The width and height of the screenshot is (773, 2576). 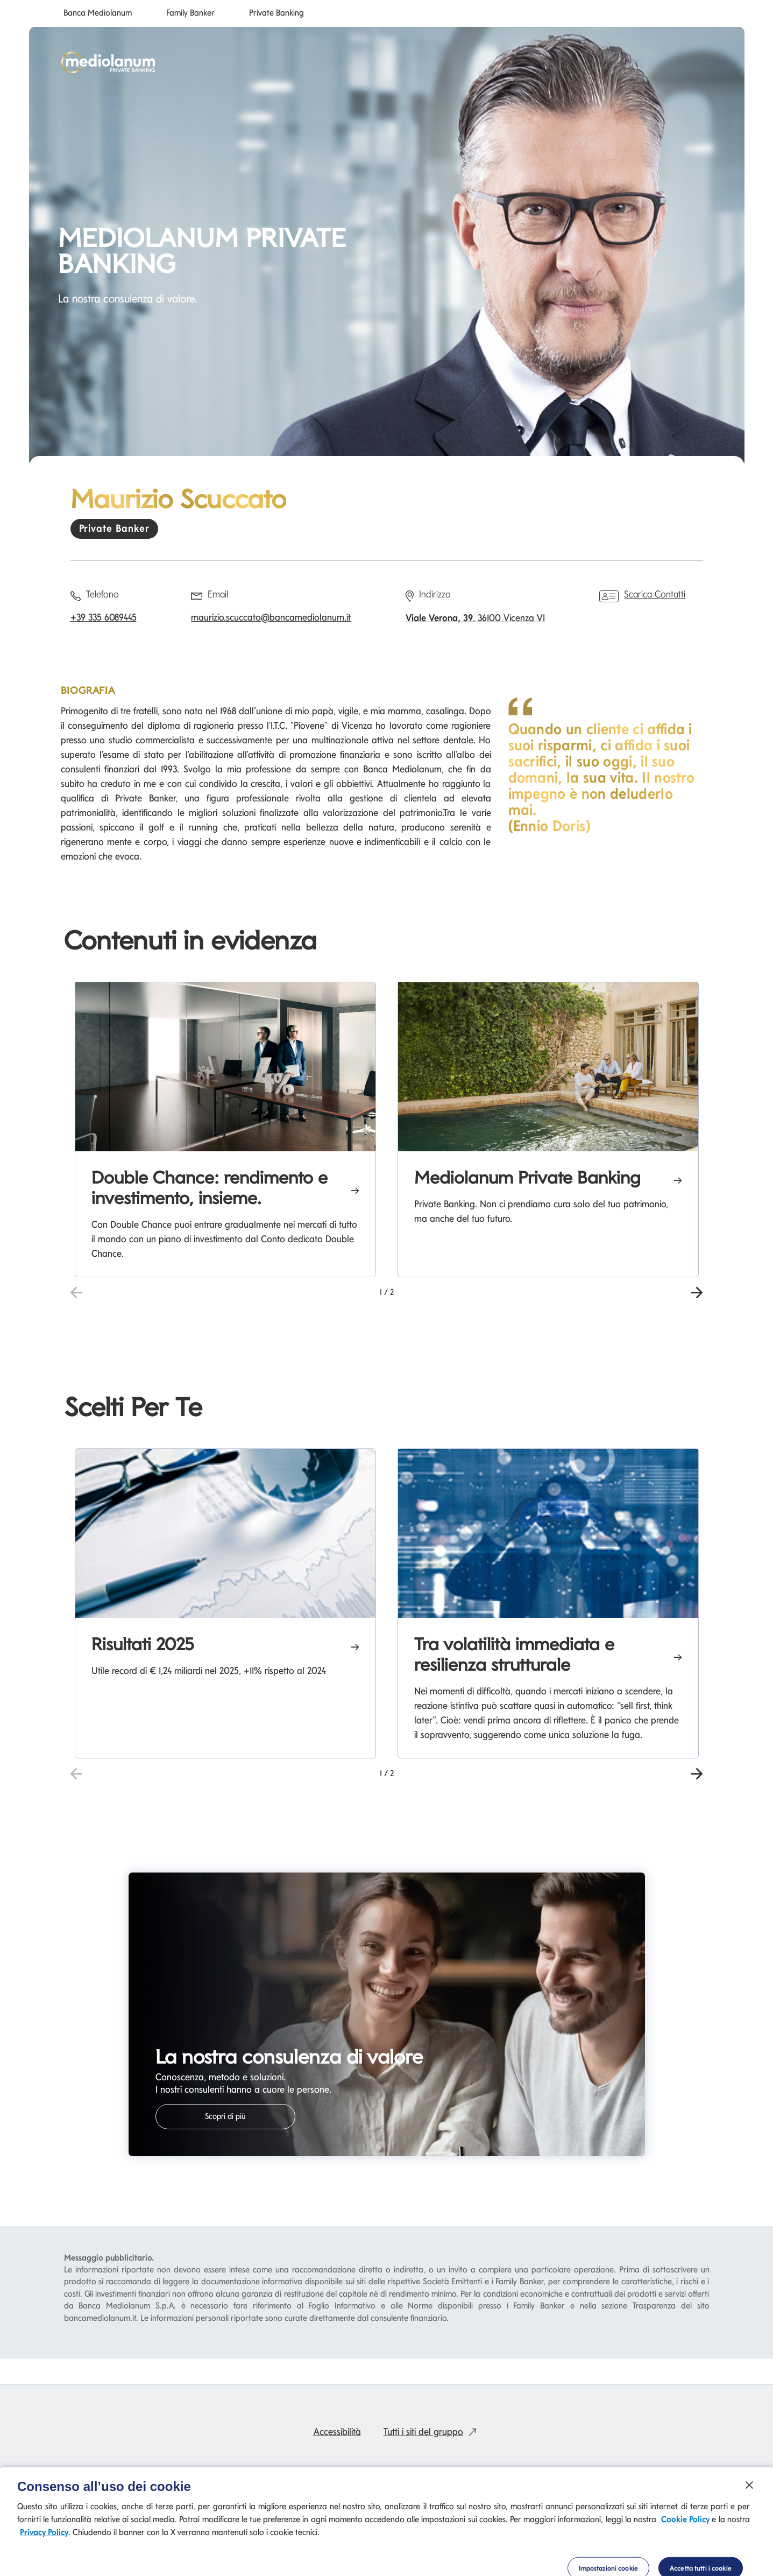 I want to click on [Mediolanum], so click(x=108, y=62).